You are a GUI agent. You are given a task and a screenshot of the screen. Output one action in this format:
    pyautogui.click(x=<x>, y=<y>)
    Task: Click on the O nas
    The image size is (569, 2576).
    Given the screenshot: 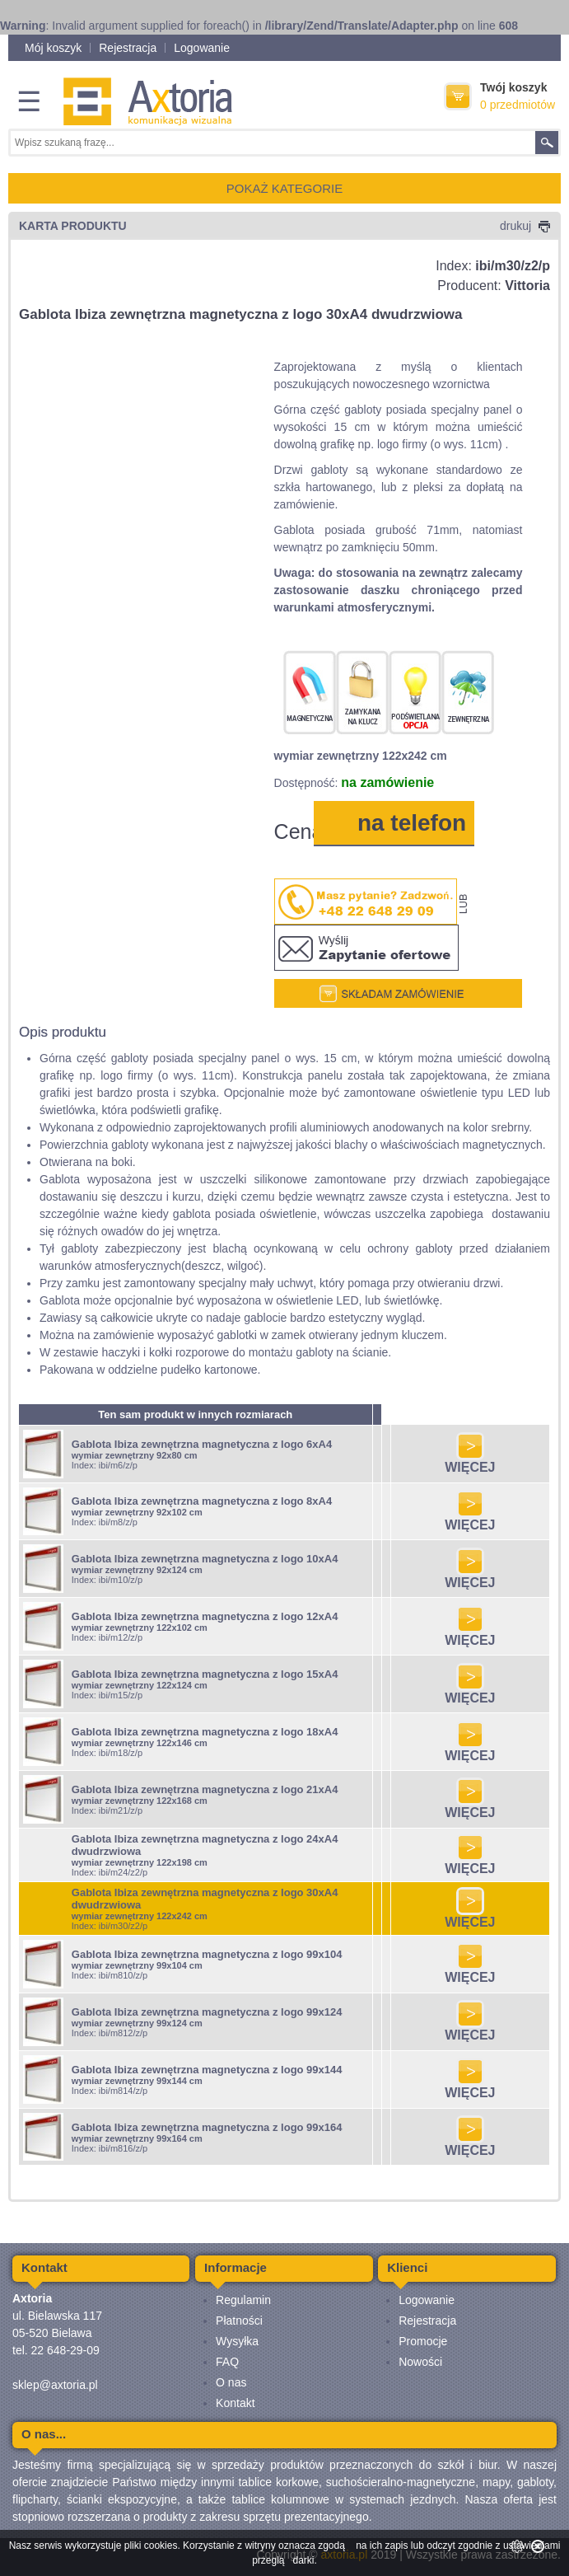 What is the action you would take?
    pyautogui.click(x=231, y=2382)
    